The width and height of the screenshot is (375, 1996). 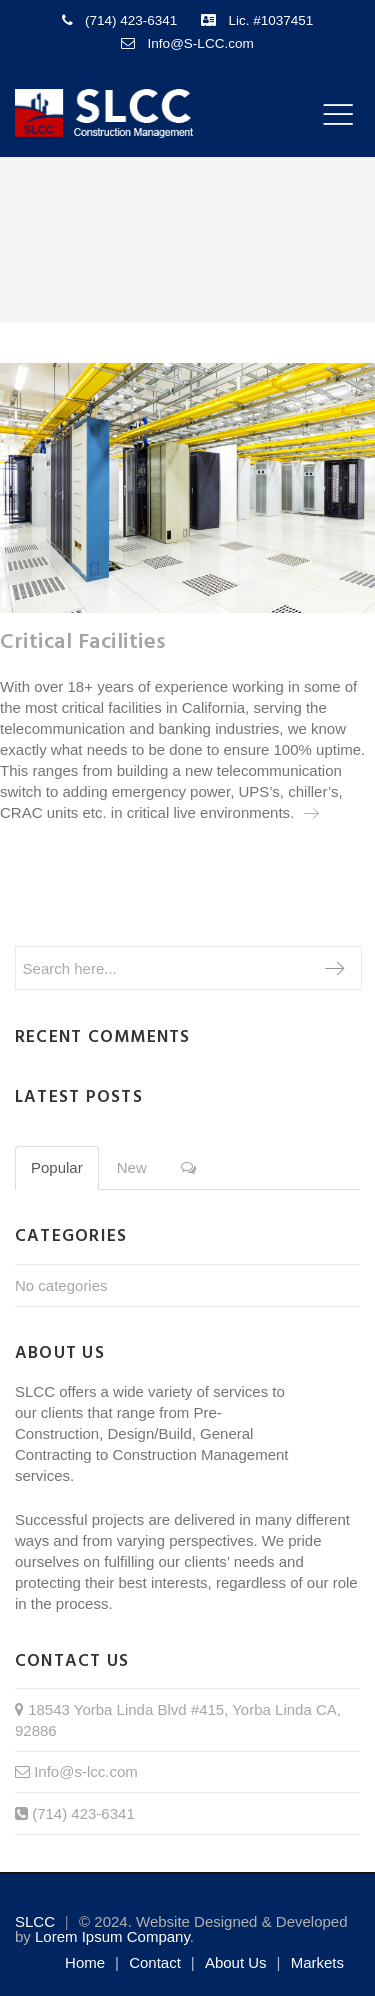 I want to click on Lorem Ipsum Company, so click(x=112, y=1936).